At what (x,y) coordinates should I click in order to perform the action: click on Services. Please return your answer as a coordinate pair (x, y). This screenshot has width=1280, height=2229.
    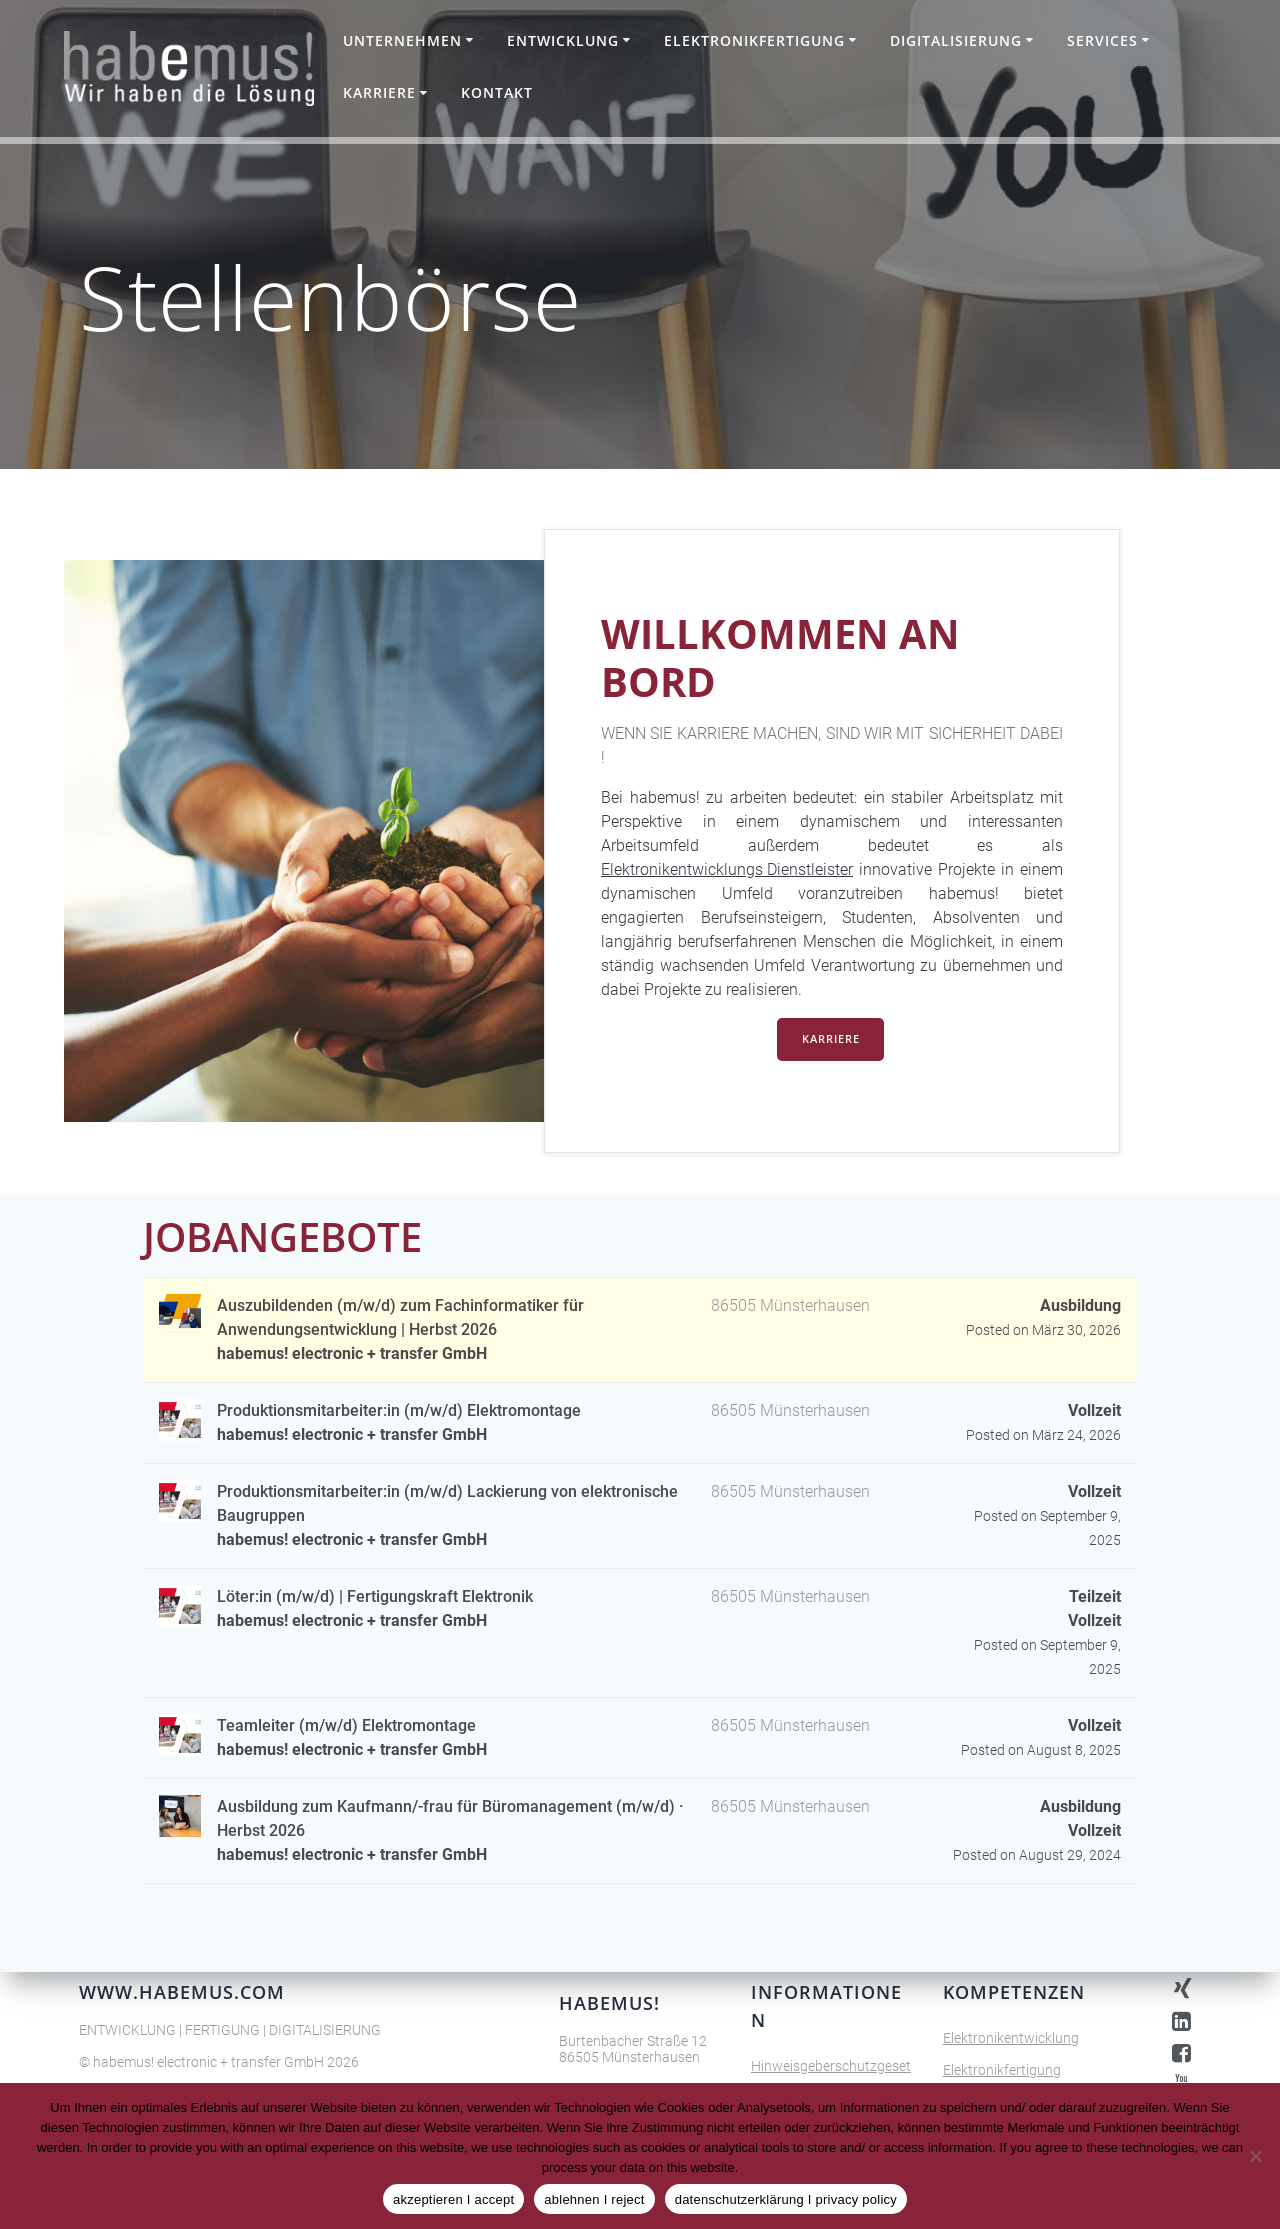
    Looking at the image, I should click on (1102, 40).